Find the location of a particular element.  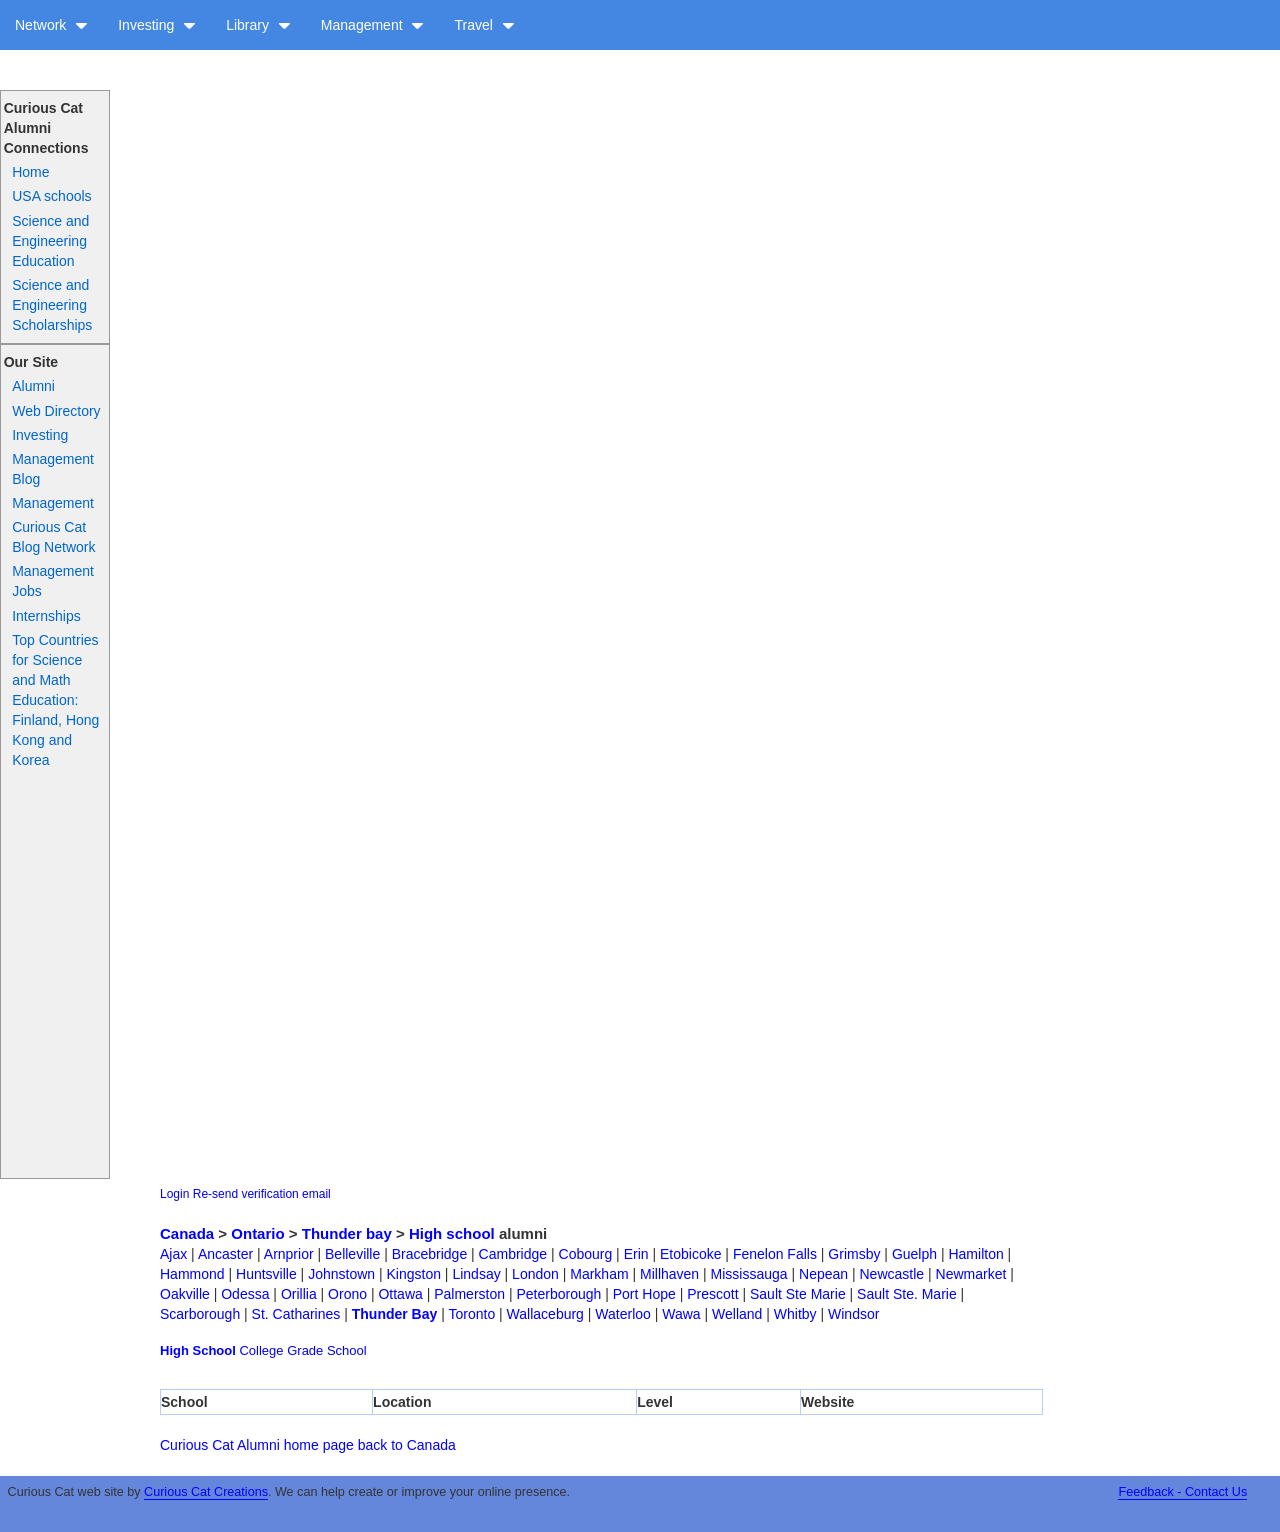

Management is located at coordinates (373, 25).